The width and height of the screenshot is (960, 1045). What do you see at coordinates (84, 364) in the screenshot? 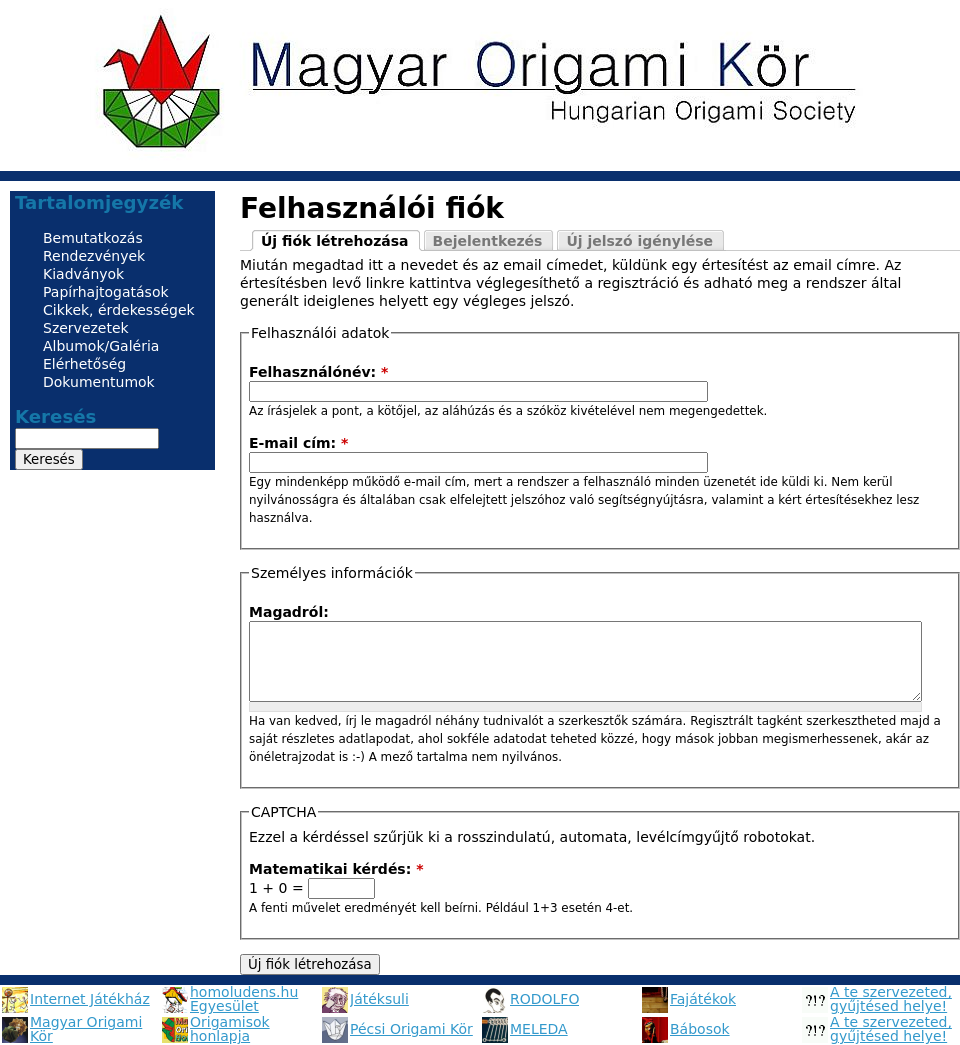
I see `Elérhetőség` at bounding box center [84, 364].